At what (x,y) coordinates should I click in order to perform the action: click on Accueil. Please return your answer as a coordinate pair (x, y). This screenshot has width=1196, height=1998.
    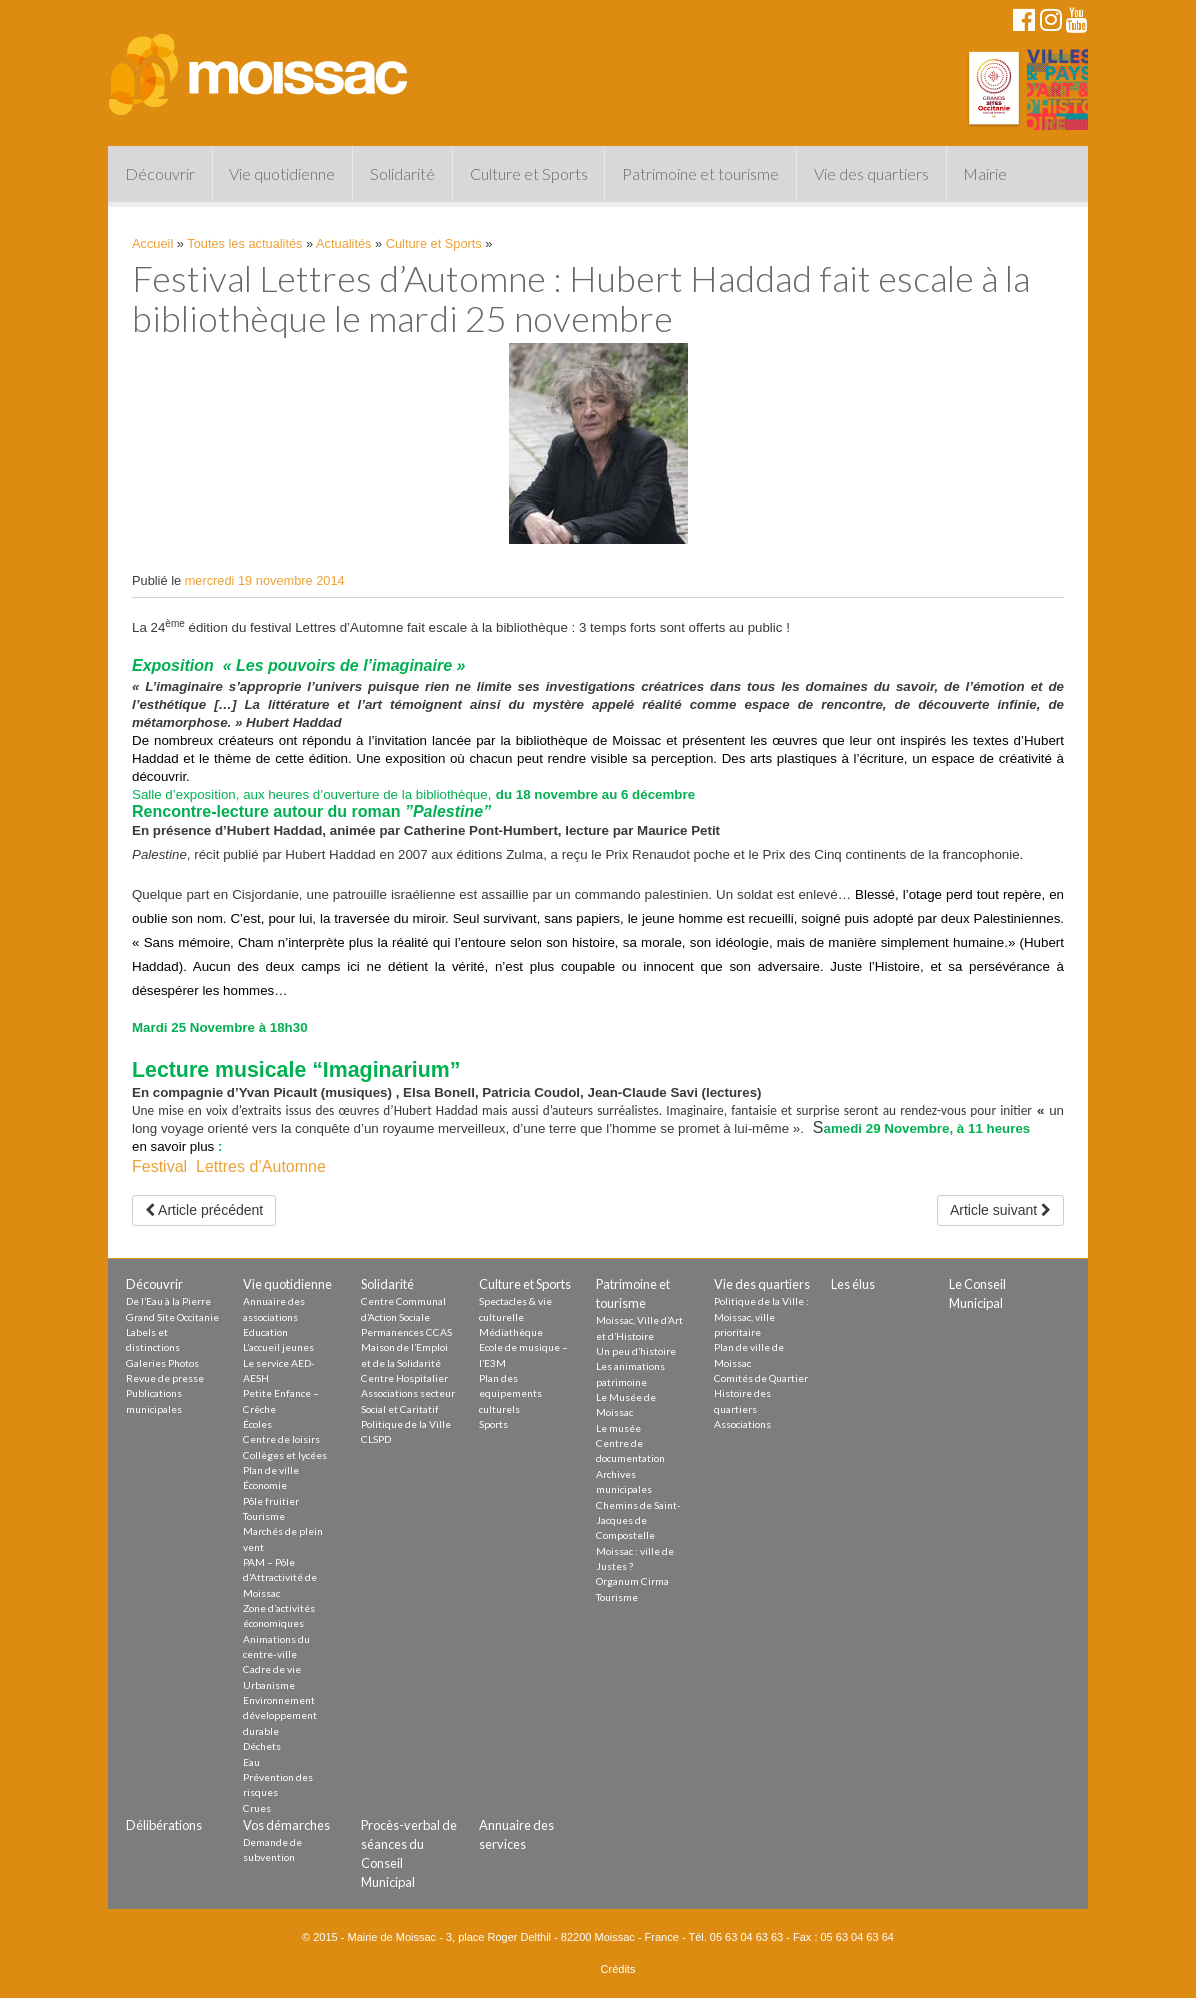
    Looking at the image, I should click on (152, 243).